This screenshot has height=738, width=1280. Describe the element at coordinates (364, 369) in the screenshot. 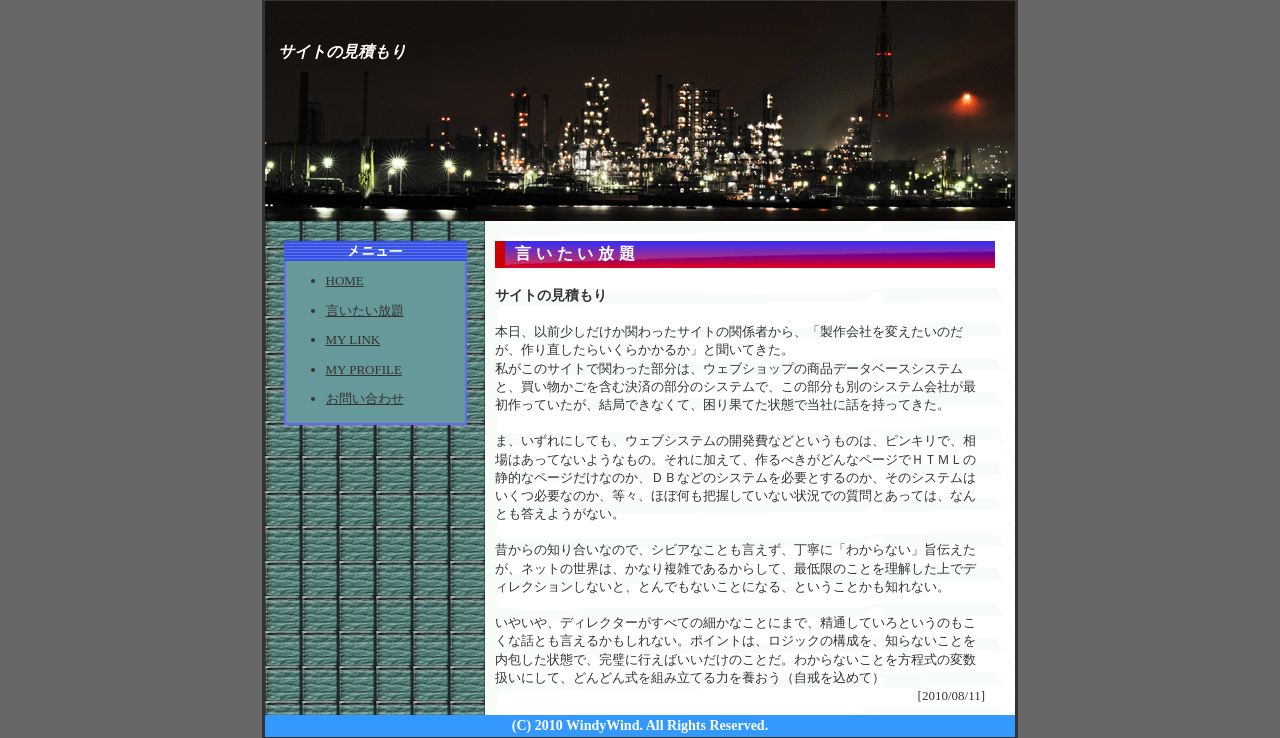

I see `MY PROFILE` at that location.